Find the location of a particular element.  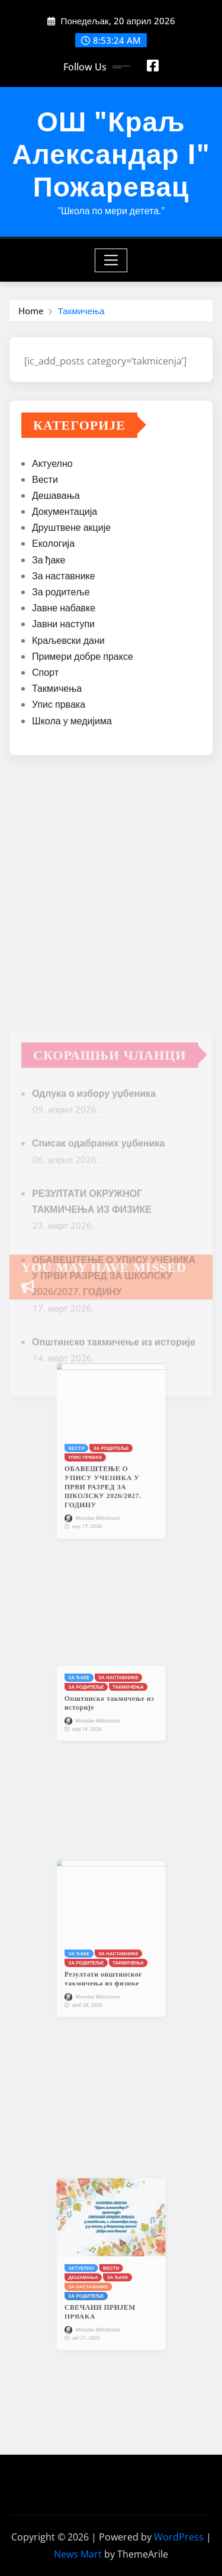

Примери добре праксе is located at coordinates (82, 657).